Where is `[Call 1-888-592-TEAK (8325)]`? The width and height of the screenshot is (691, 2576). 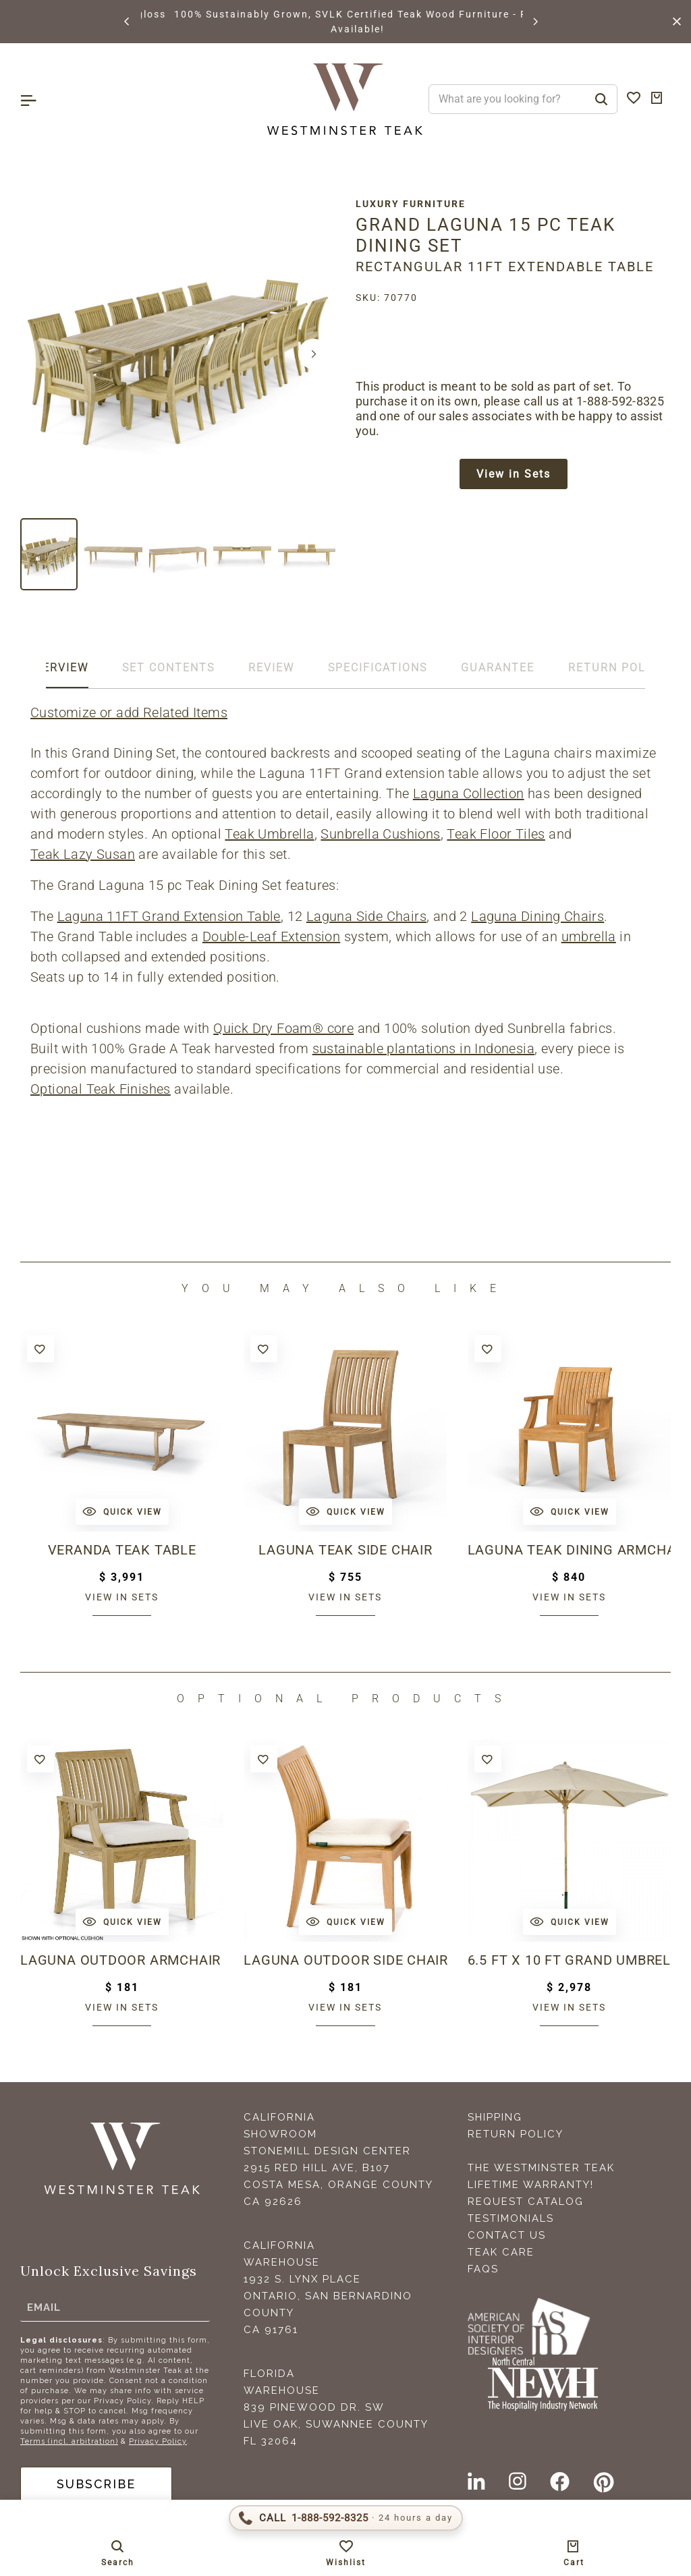 [Call 1-888-592-TEAK (8325)] is located at coordinates (346, 2518).